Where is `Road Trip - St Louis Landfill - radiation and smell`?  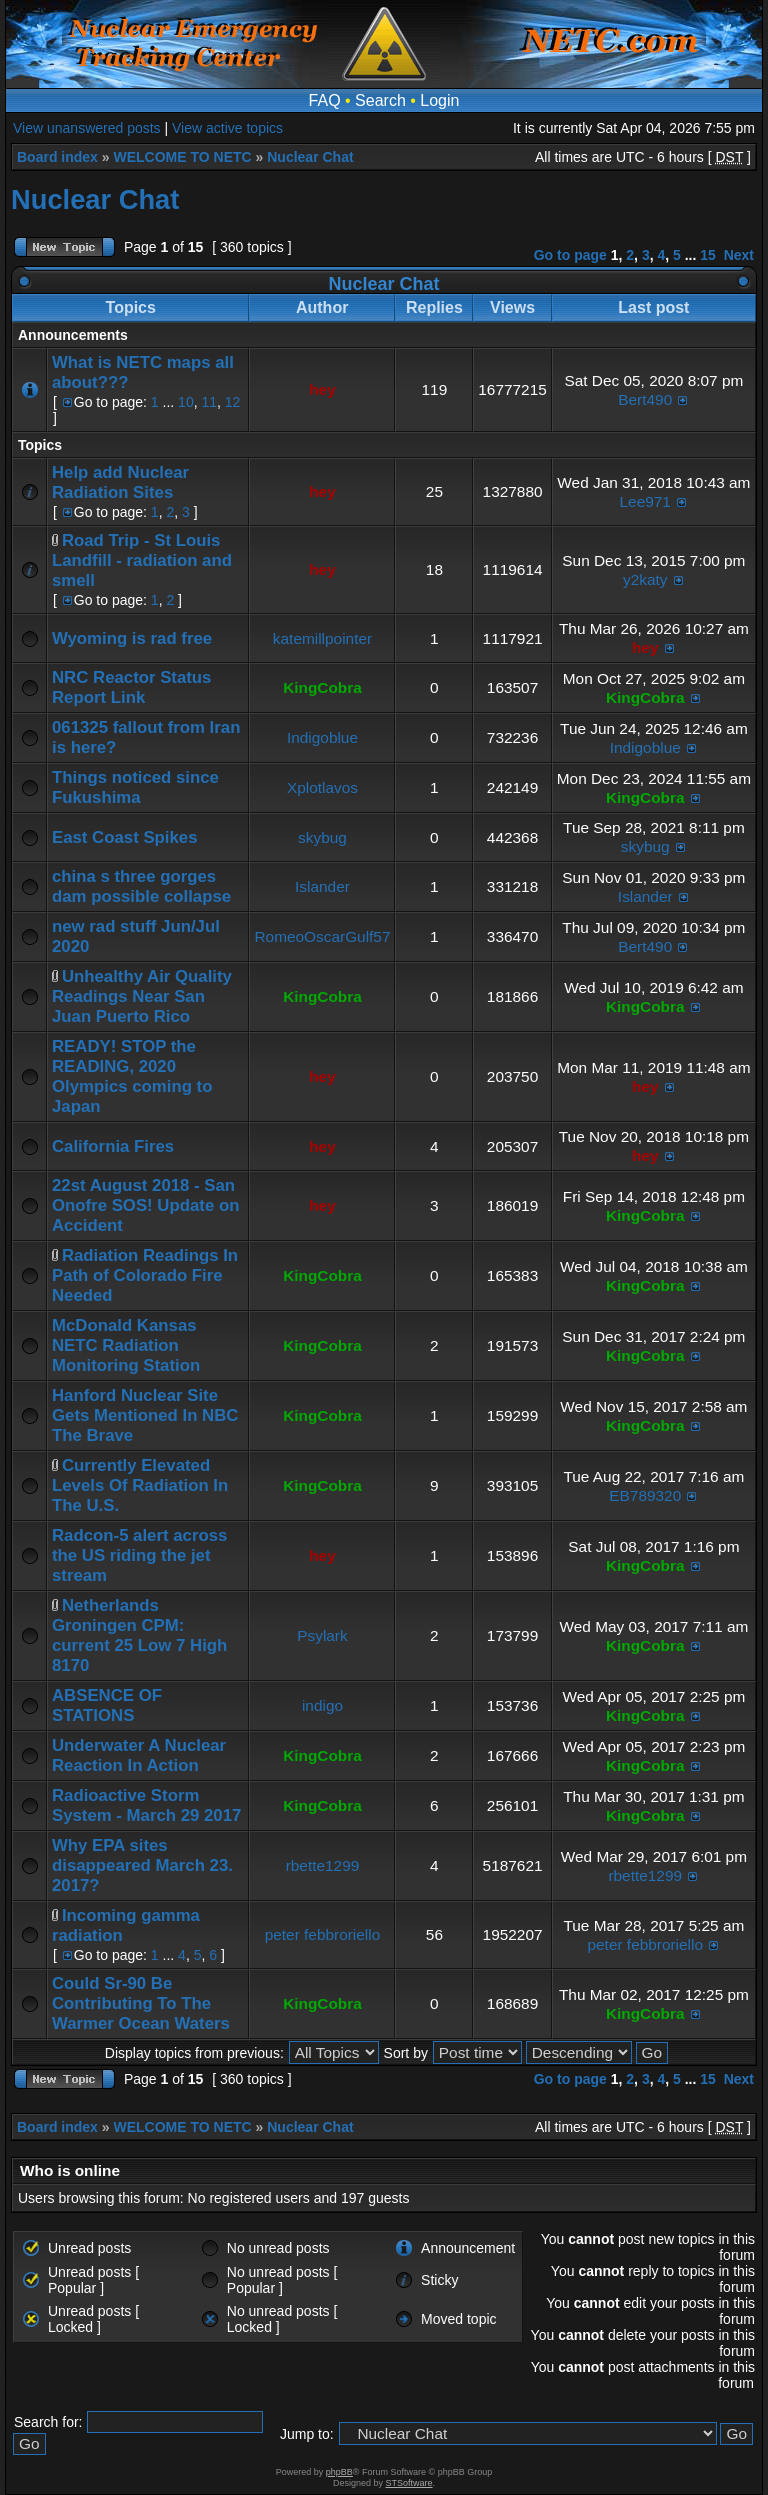
Road Trip - St Louis Landfill - radiation and smell is located at coordinates (142, 560).